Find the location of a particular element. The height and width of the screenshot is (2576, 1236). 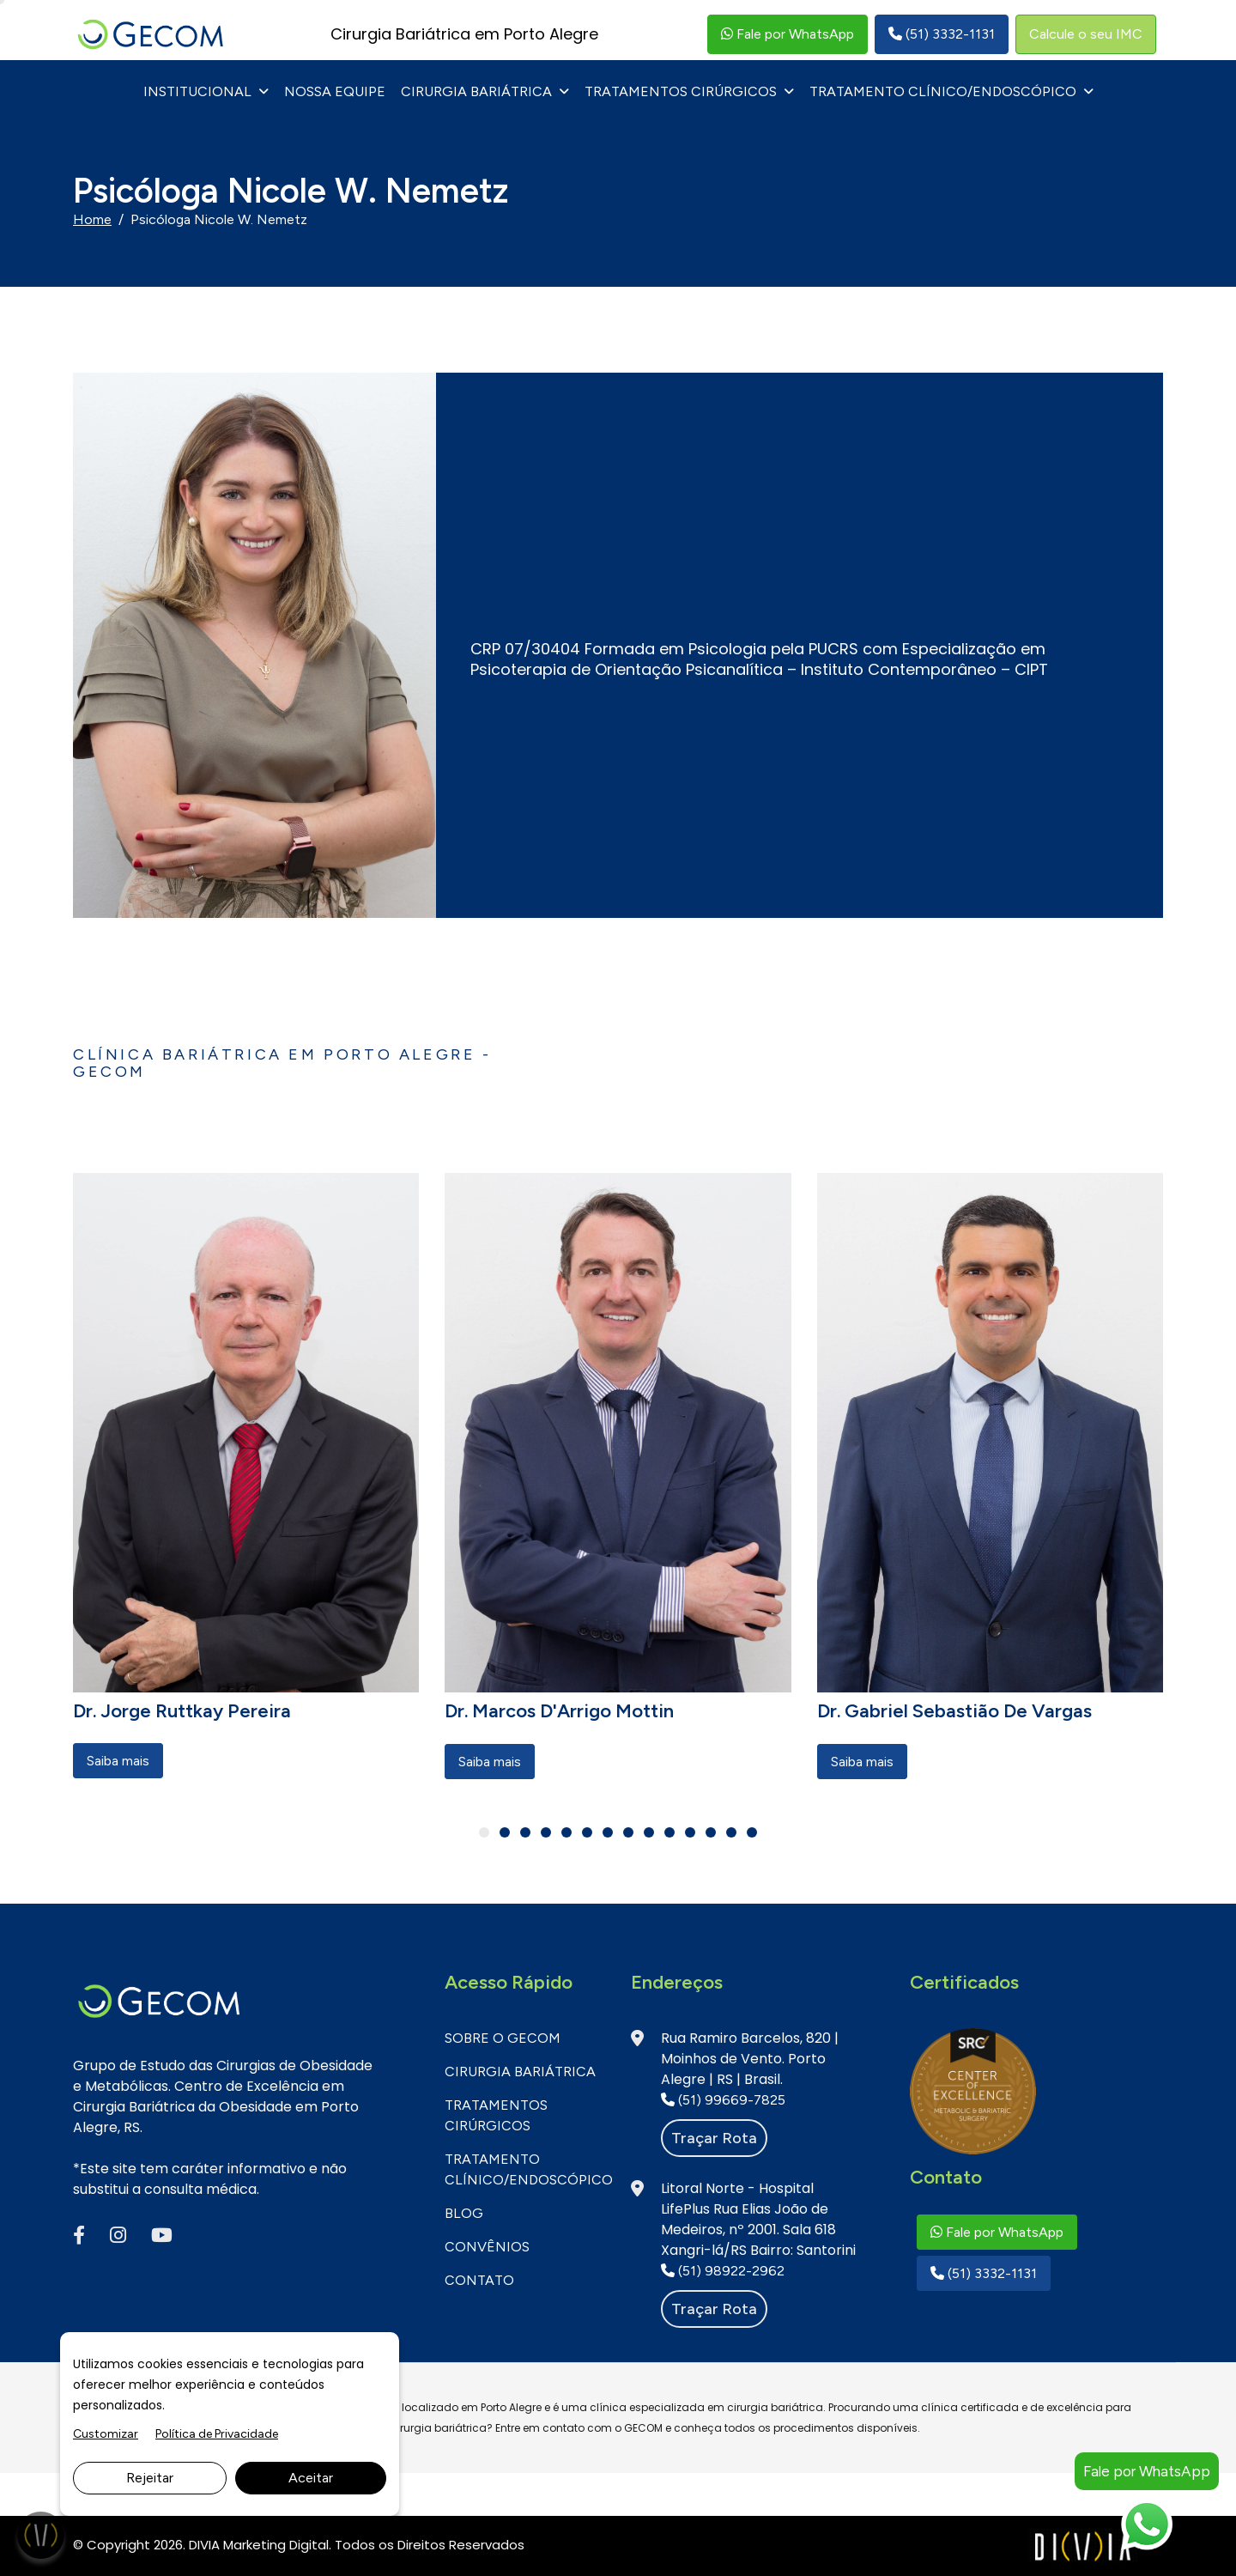

Dr. Gabriel Sebastião de Vargas is located at coordinates (954, 1710).